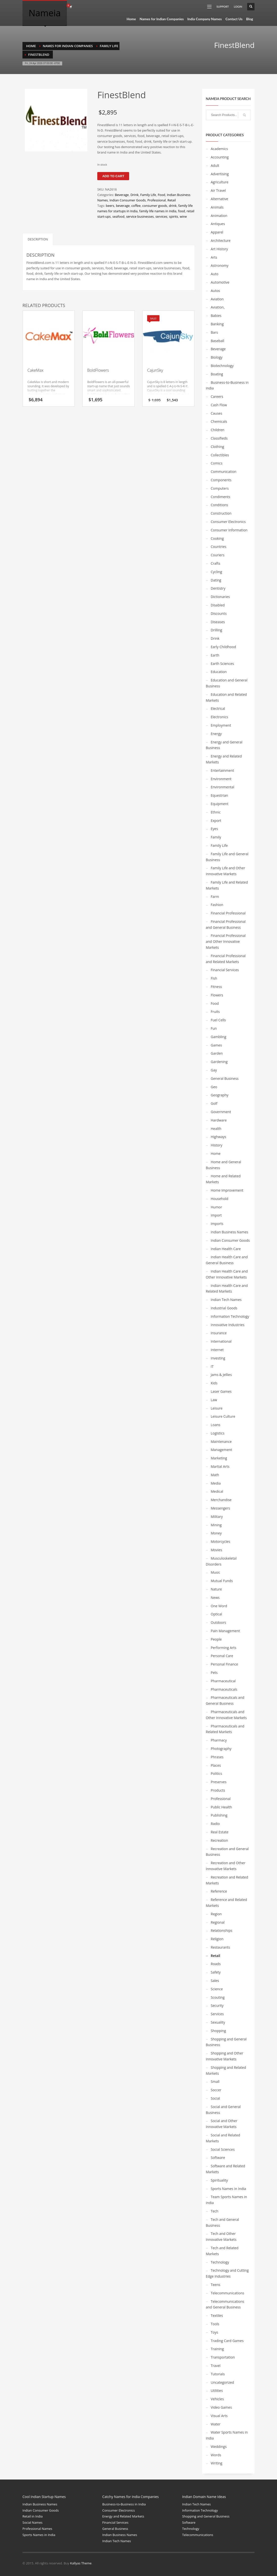 The image size is (277, 2576). What do you see at coordinates (221, 1930) in the screenshot?
I see `Relationships` at bounding box center [221, 1930].